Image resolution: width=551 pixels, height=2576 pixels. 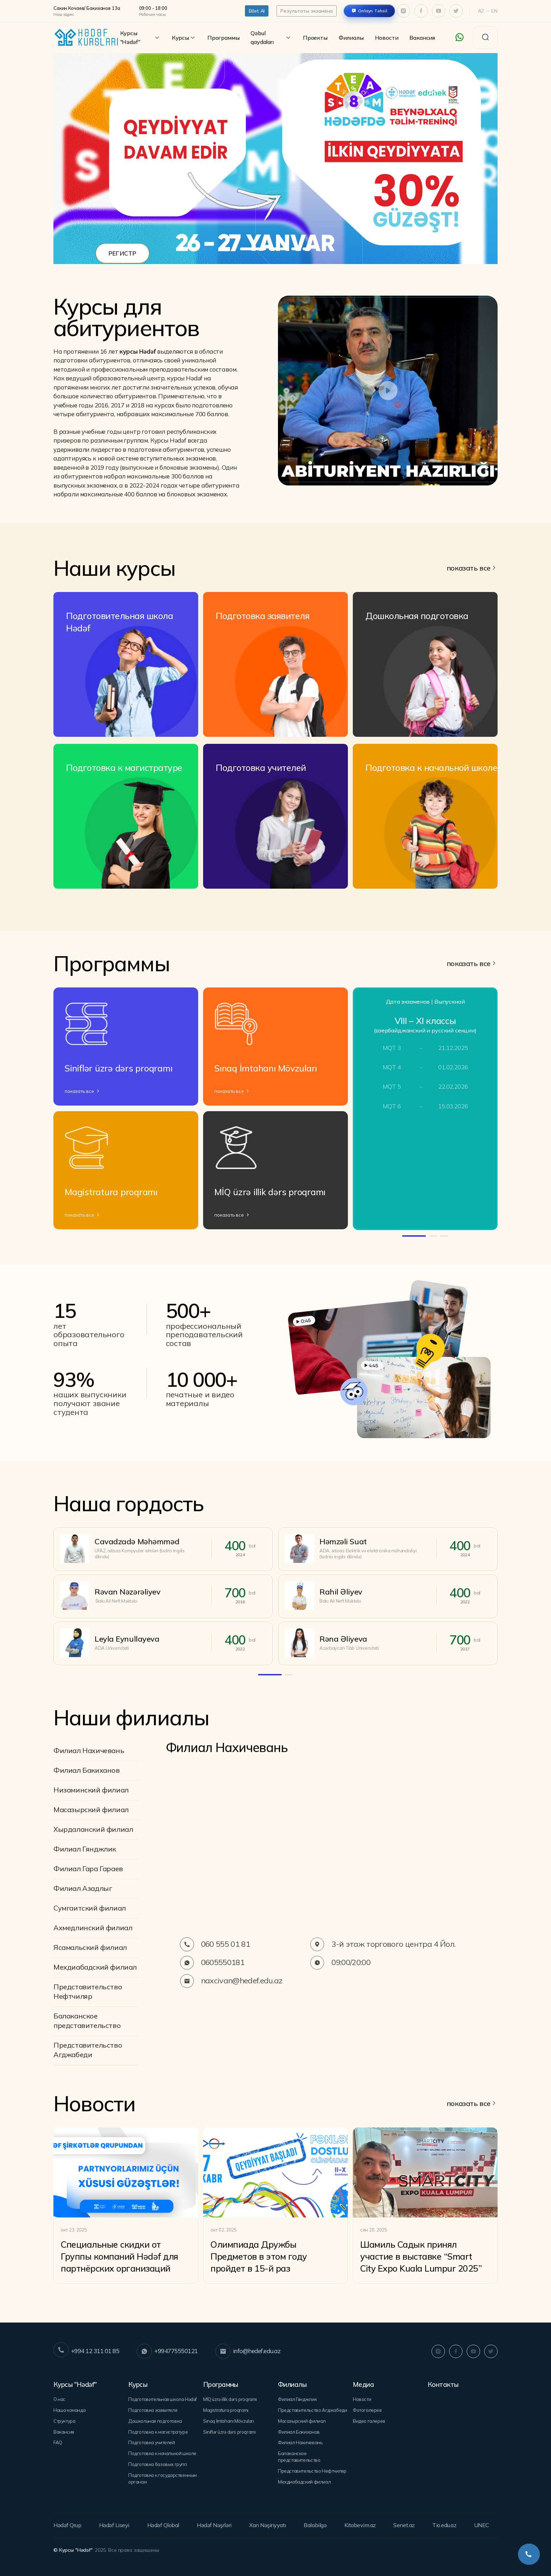 What do you see at coordinates (367, 2410) in the screenshot?
I see `Фотогалерея` at bounding box center [367, 2410].